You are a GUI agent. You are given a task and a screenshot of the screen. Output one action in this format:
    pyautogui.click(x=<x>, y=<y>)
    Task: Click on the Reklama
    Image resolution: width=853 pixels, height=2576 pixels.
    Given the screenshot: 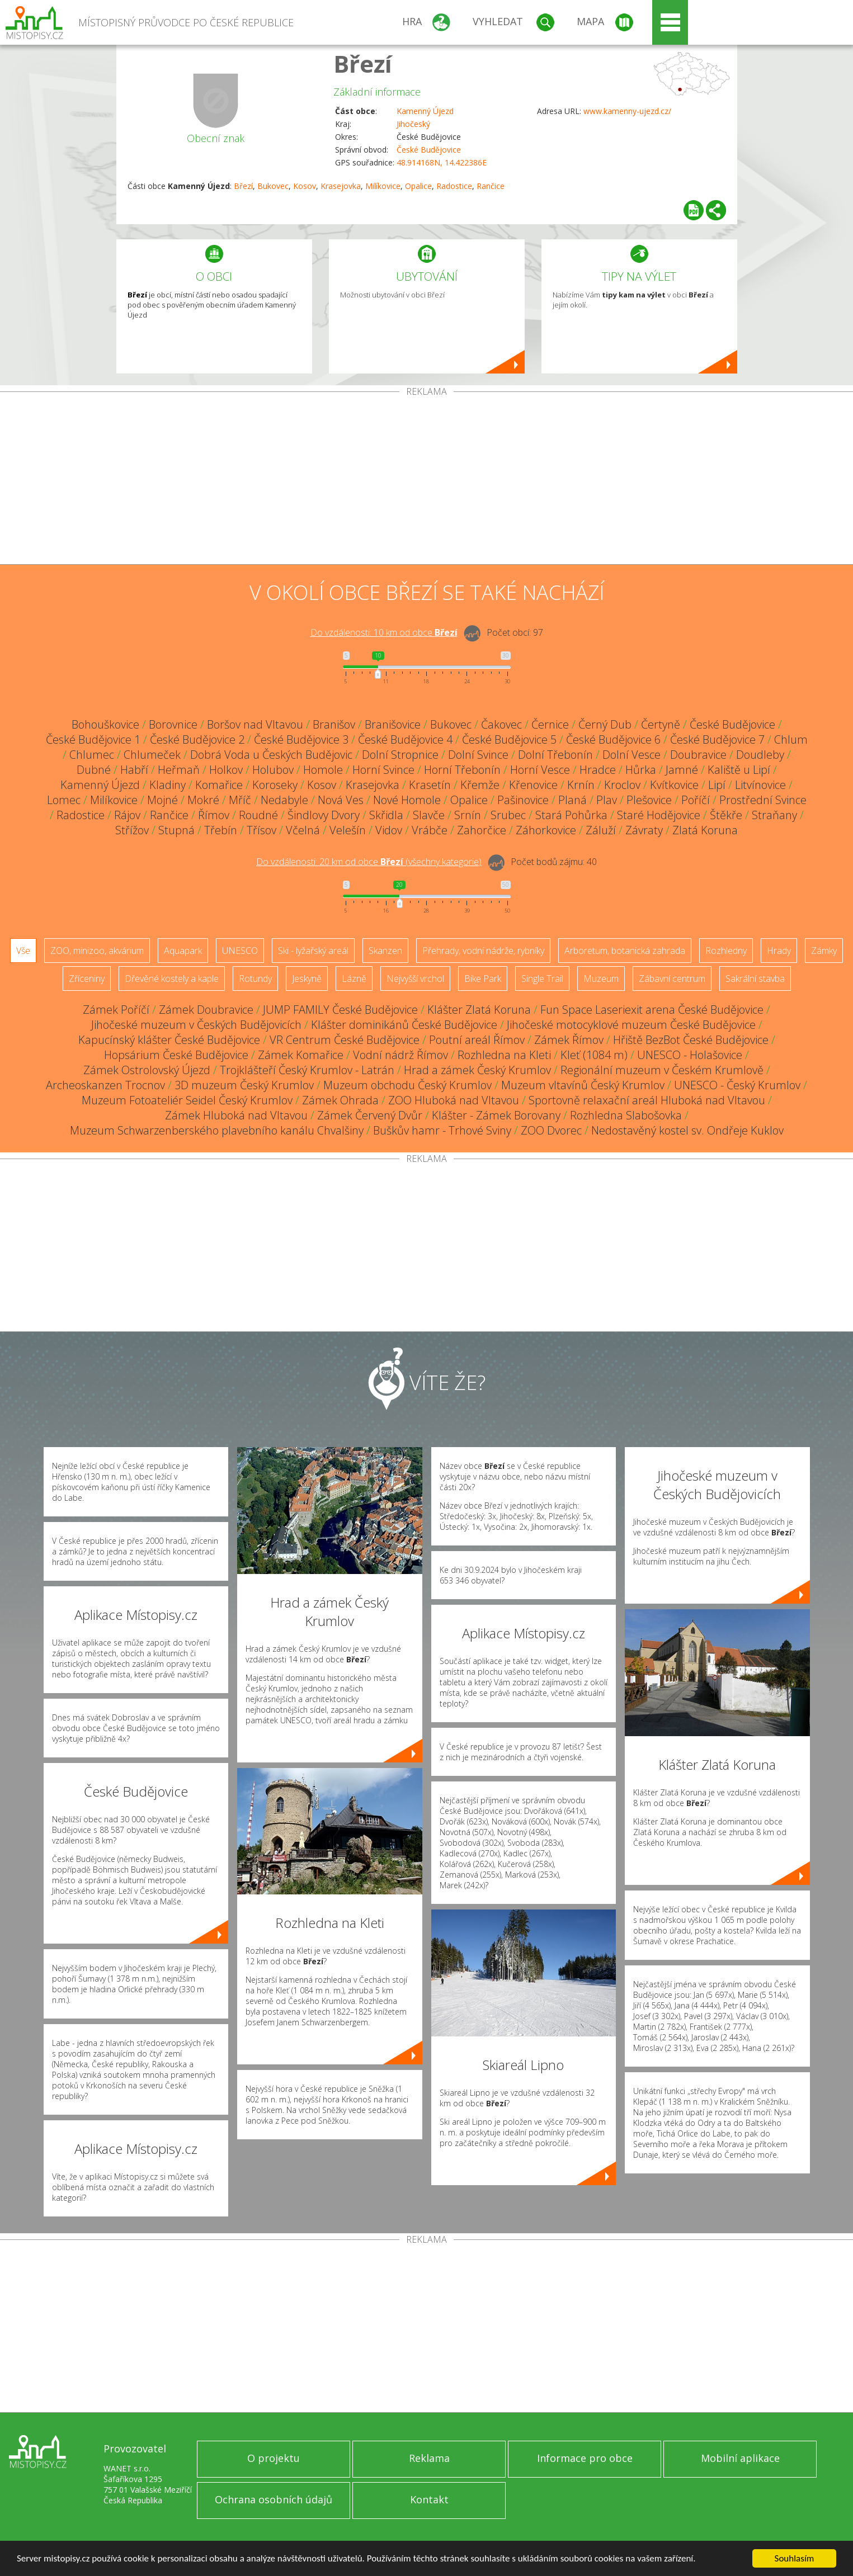 What is the action you would take?
    pyautogui.click(x=429, y=2458)
    